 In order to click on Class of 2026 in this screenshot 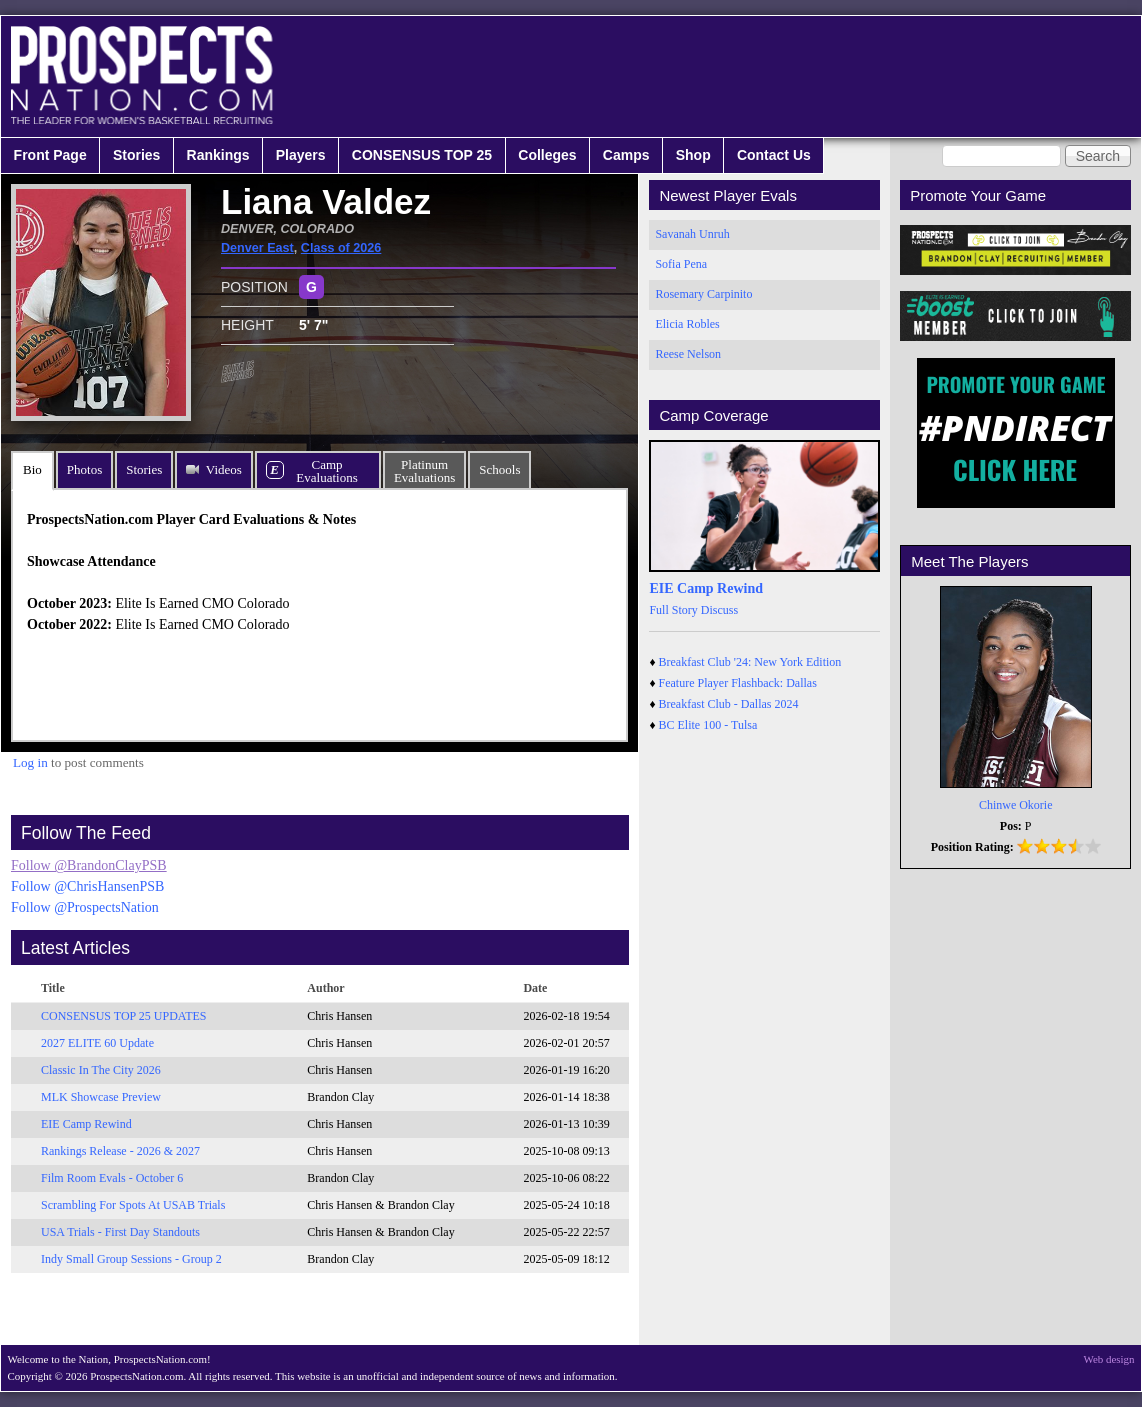, I will do `click(341, 248)`.